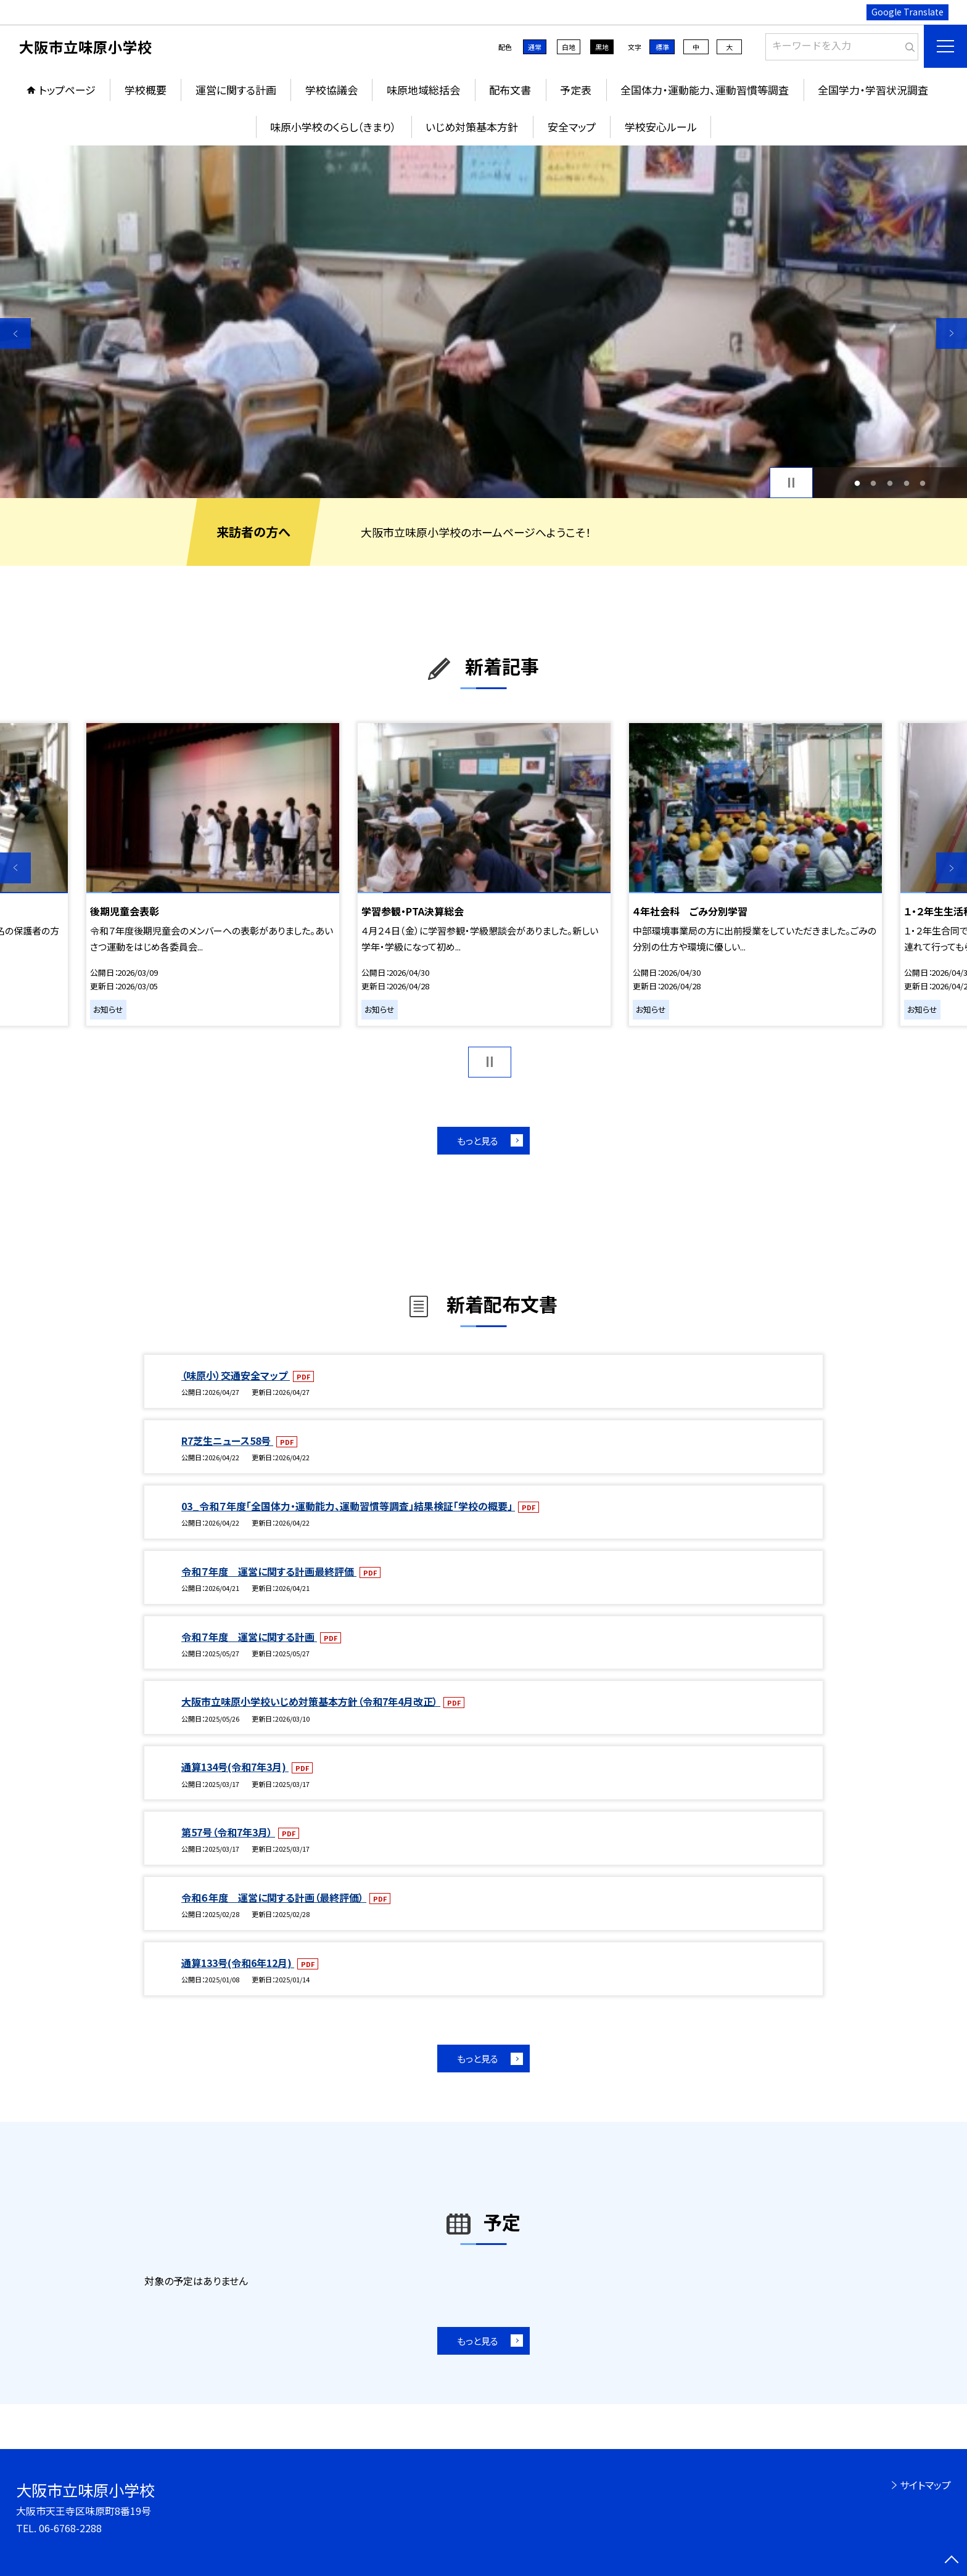 The height and width of the screenshot is (2576, 967). What do you see at coordinates (67, 89) in the screenshot?
I see `トップページ` at bounding box center [67, 89].